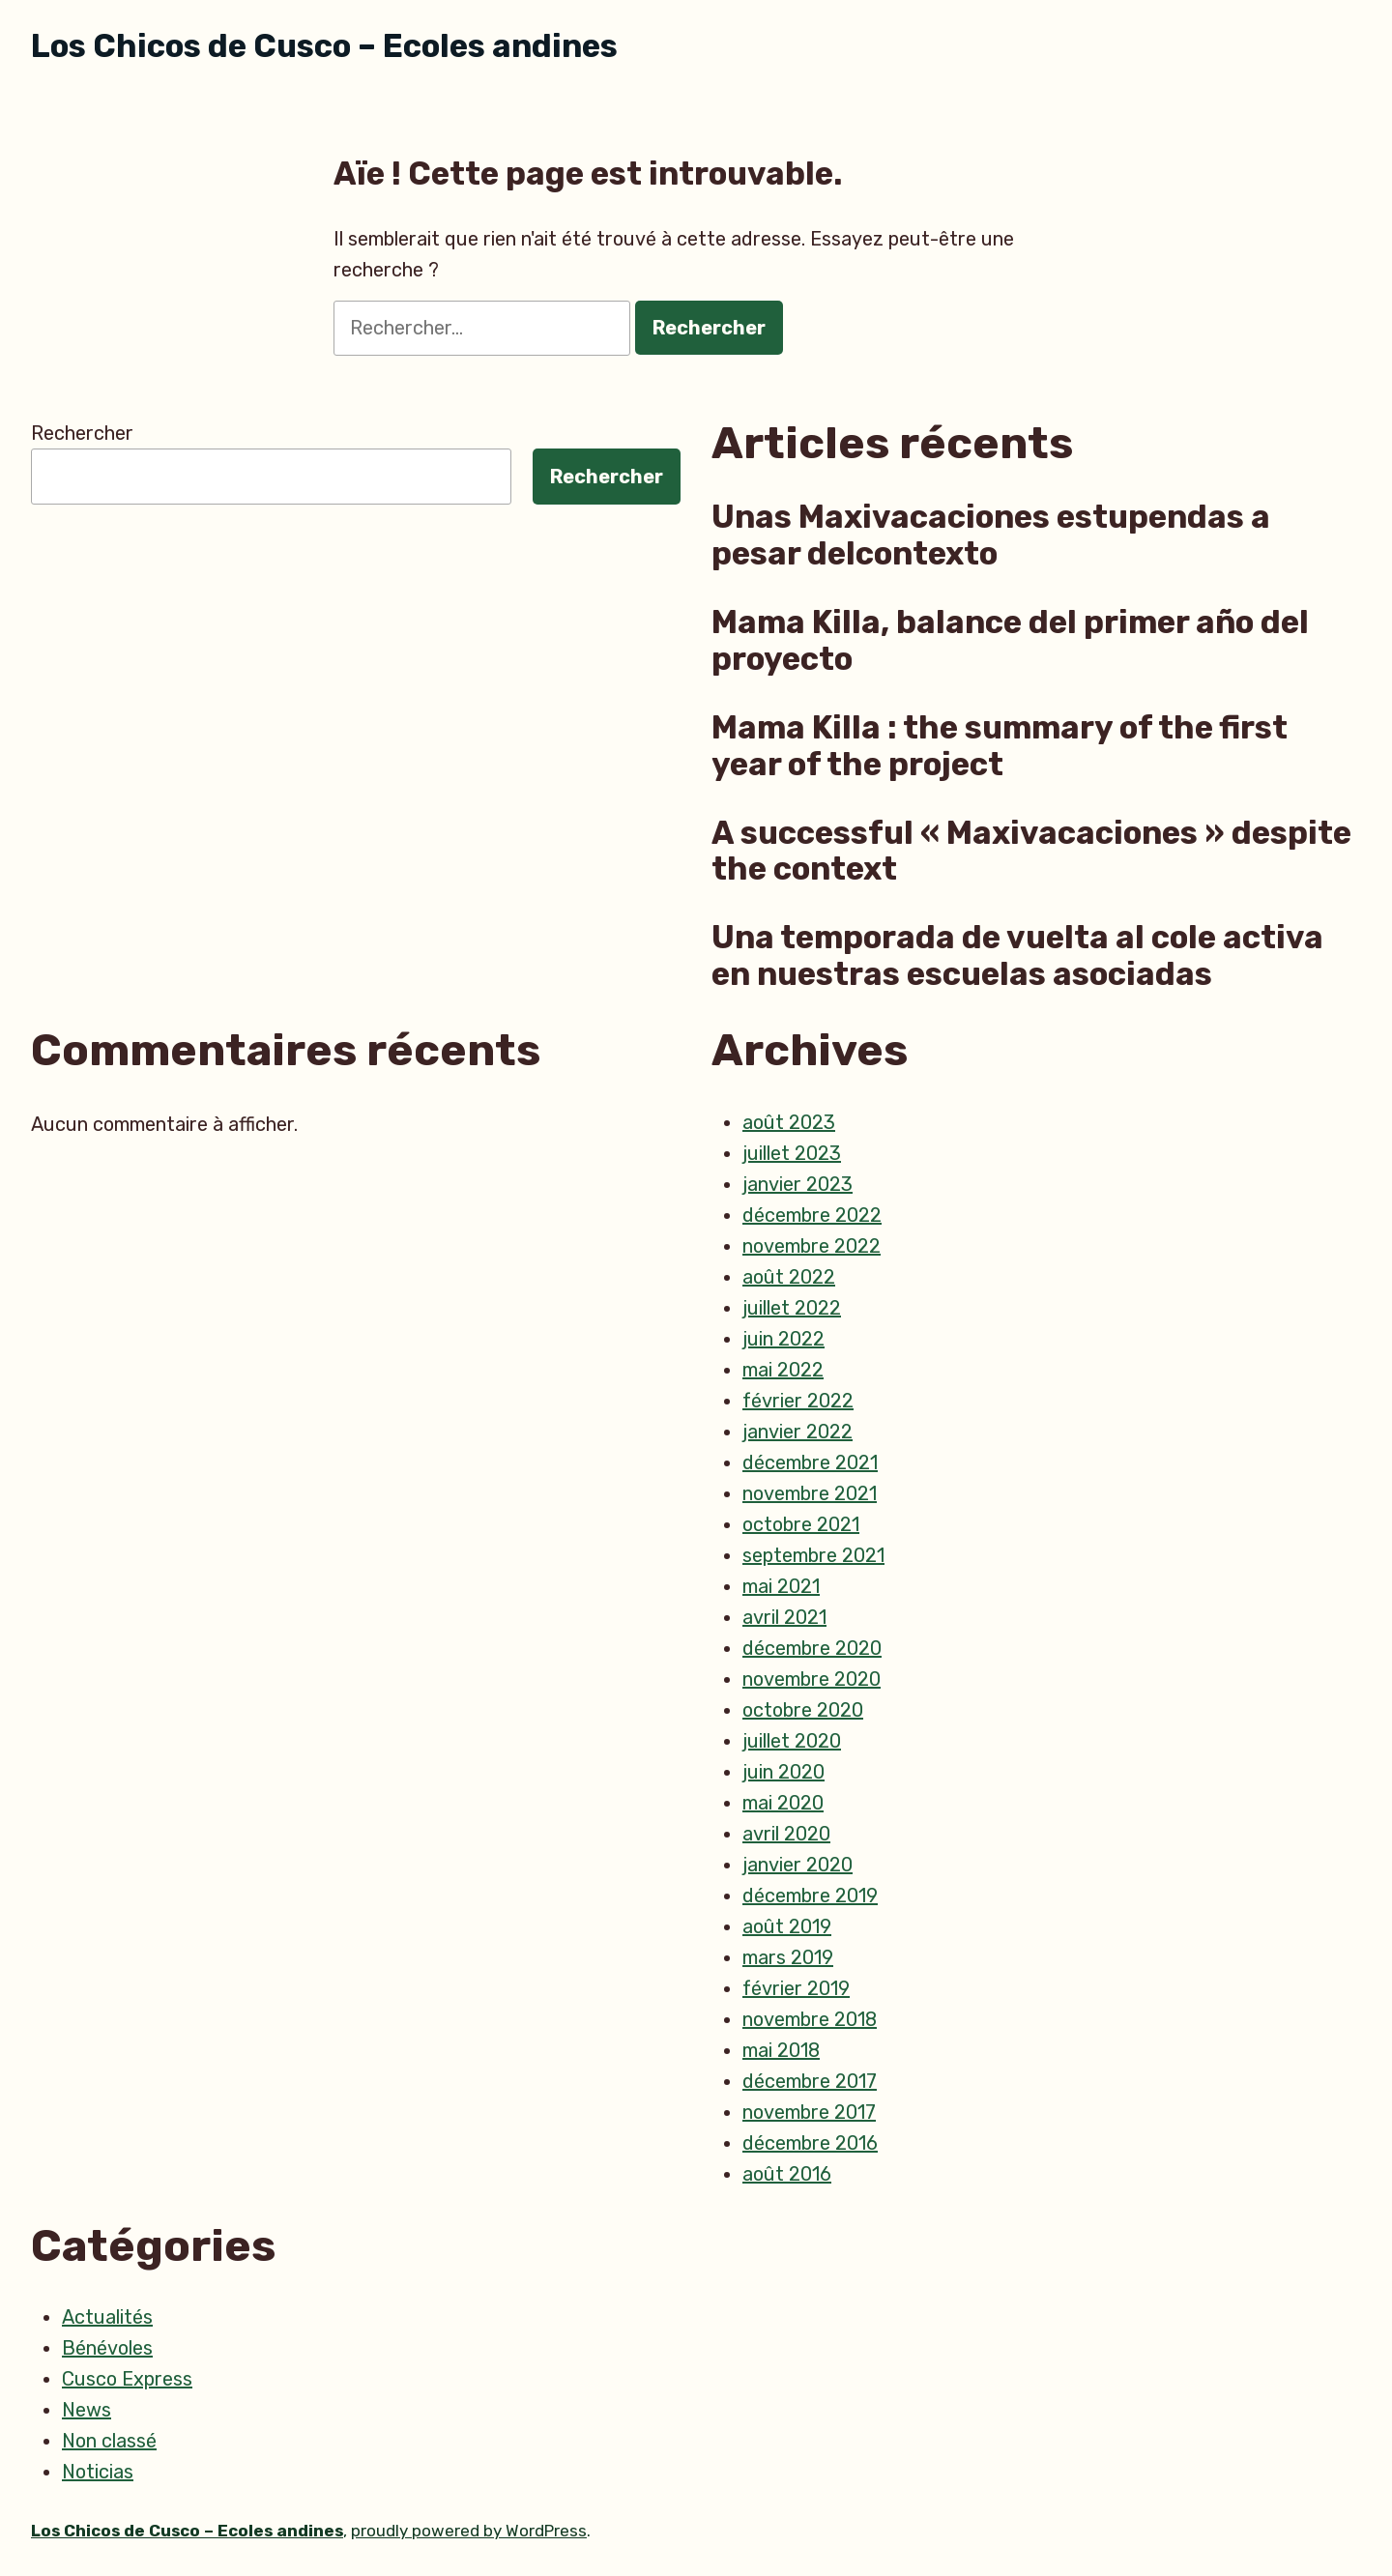  What do you see at coordinates (802, 1710) in the screenshot?
I see `octobre 2020` at bounding box center [802, 1710].